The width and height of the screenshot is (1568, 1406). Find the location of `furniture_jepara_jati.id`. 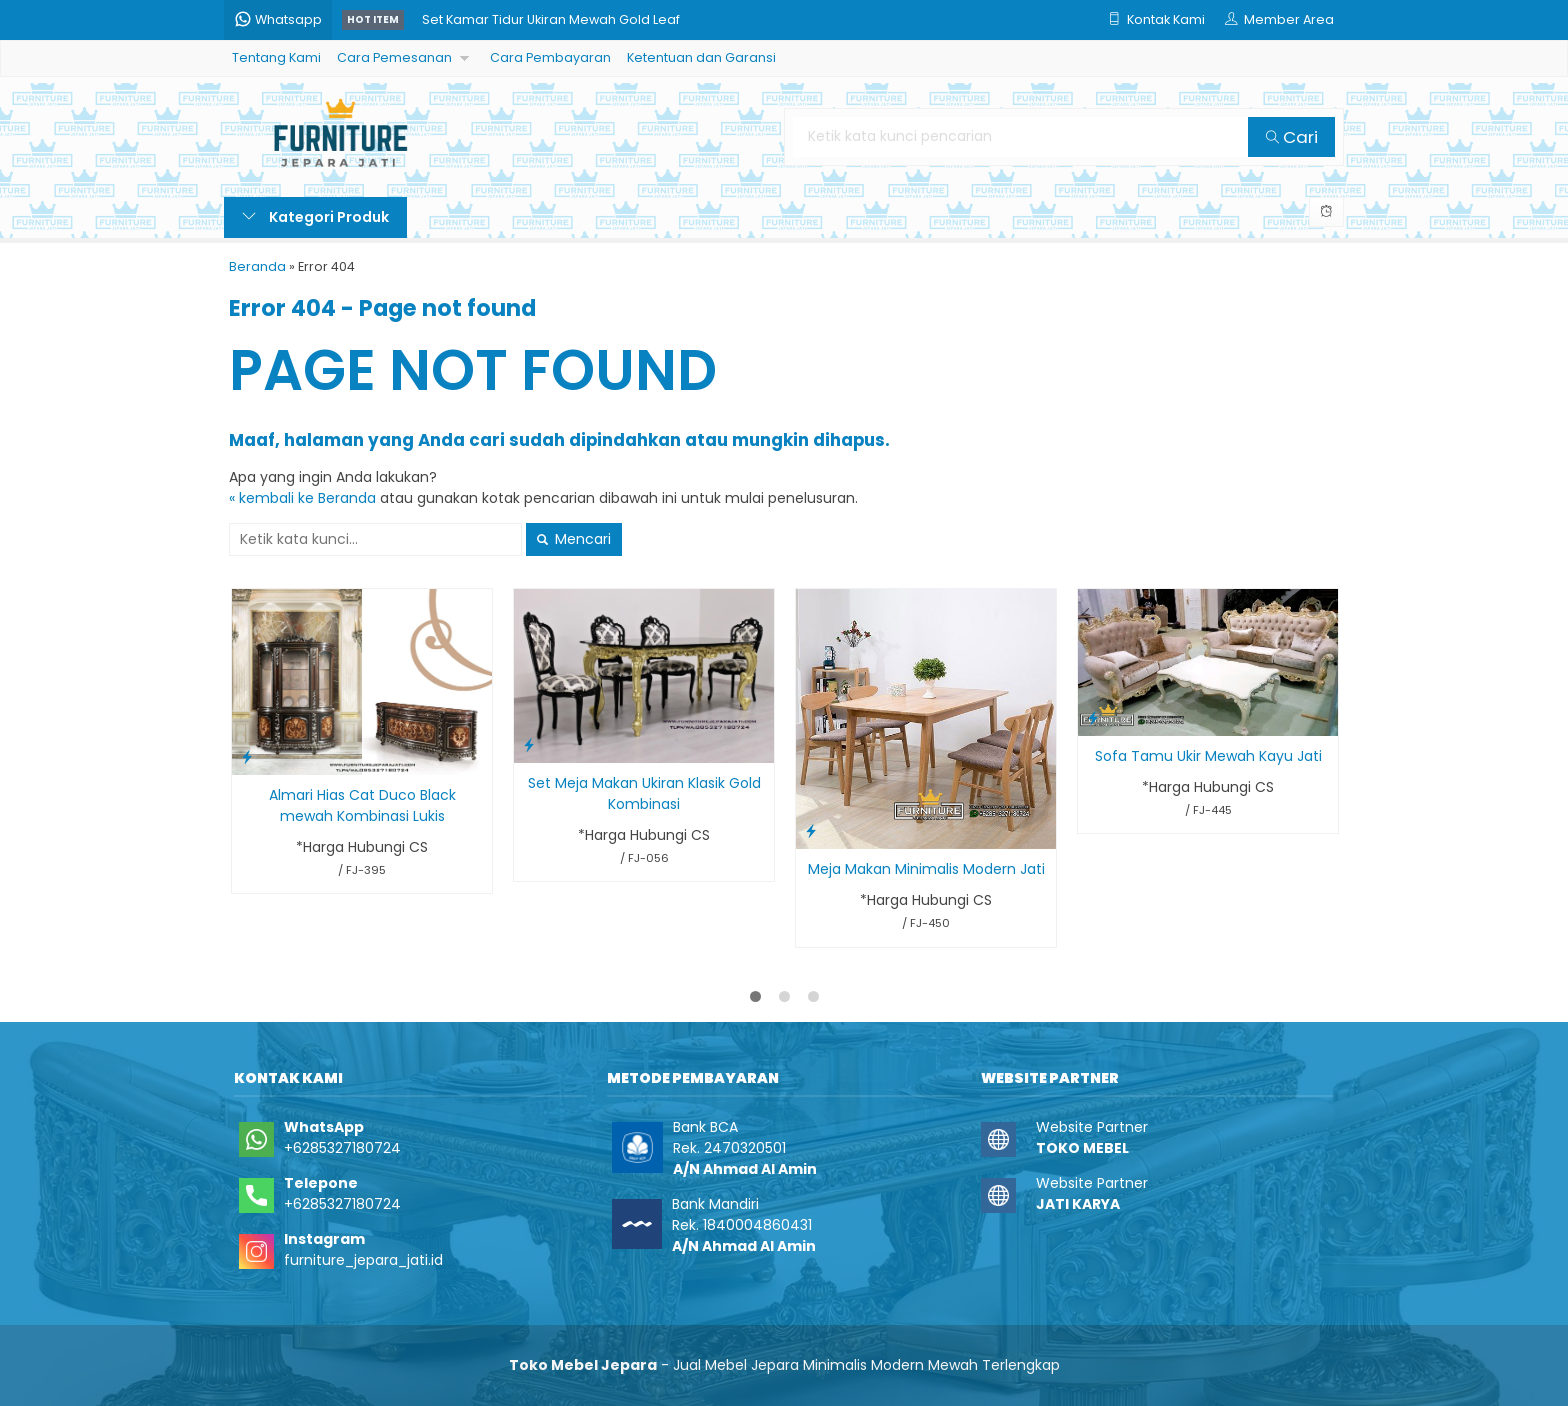

furniture_jepara_jati.id is located at coordinates (363, 1260).